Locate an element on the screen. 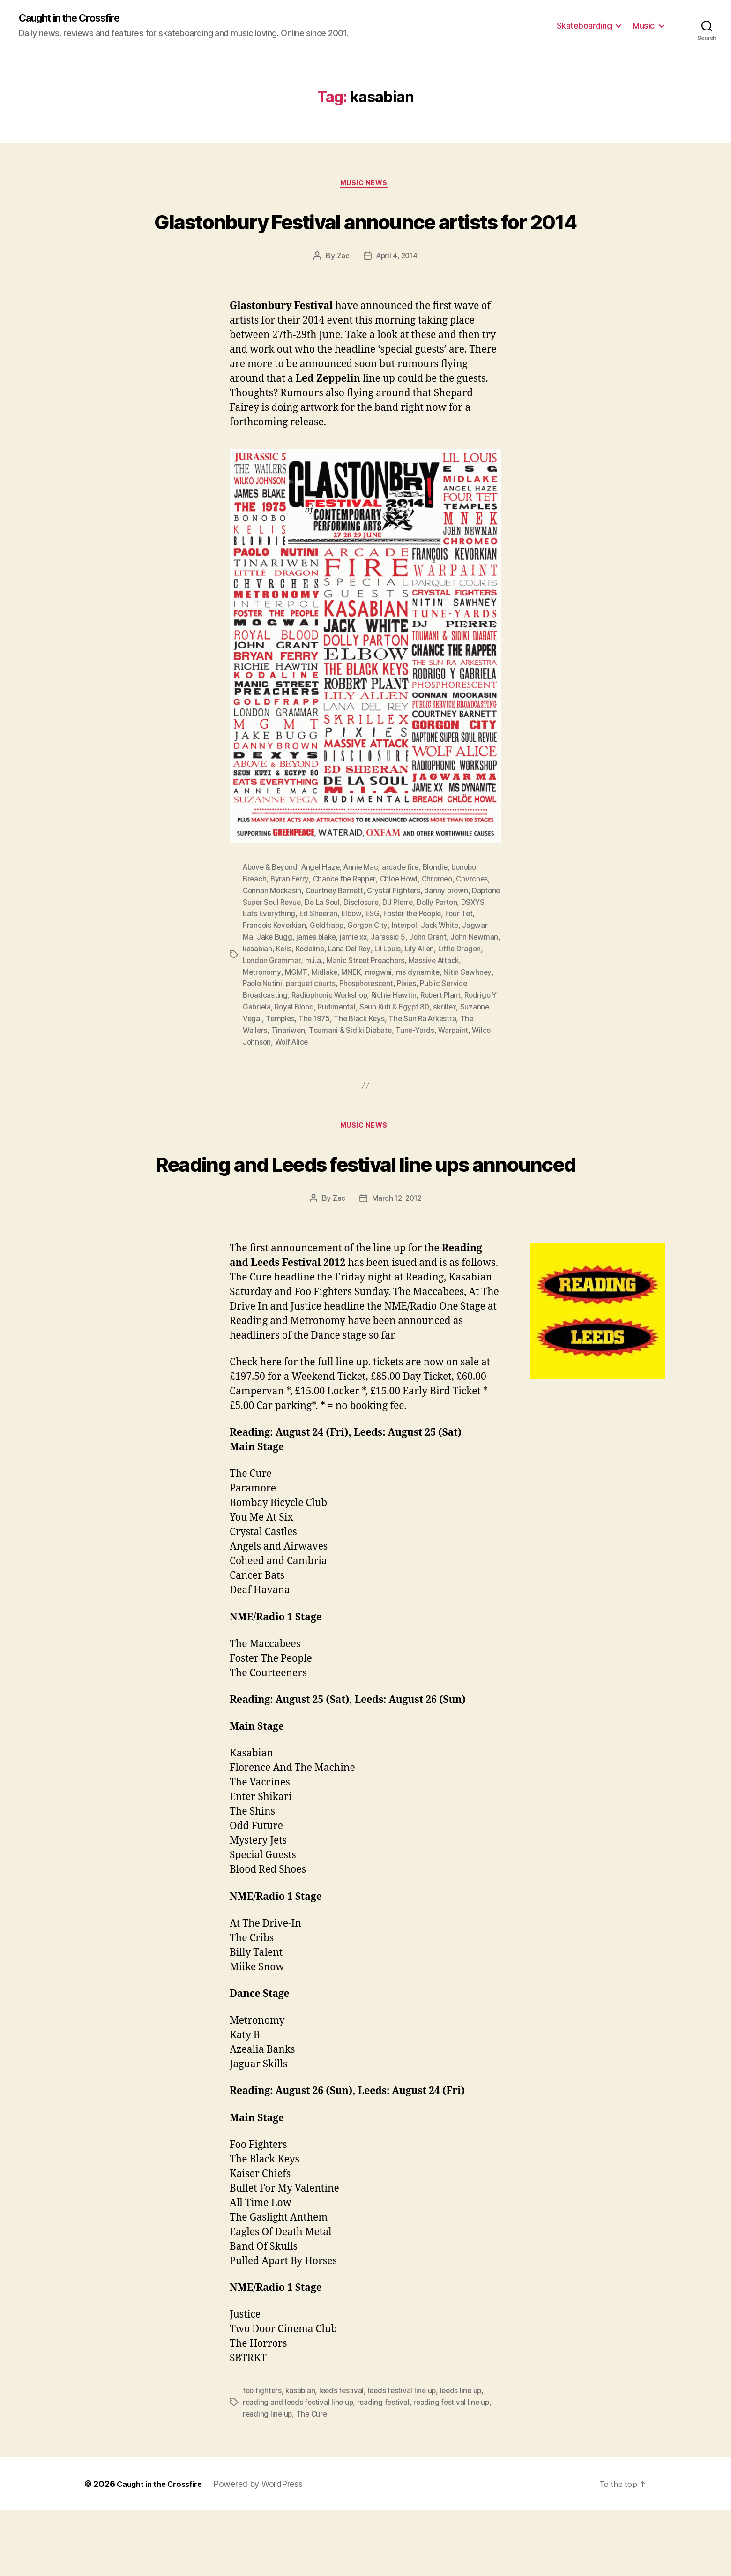  Above & Beyond is located at coordinates (272, 904).